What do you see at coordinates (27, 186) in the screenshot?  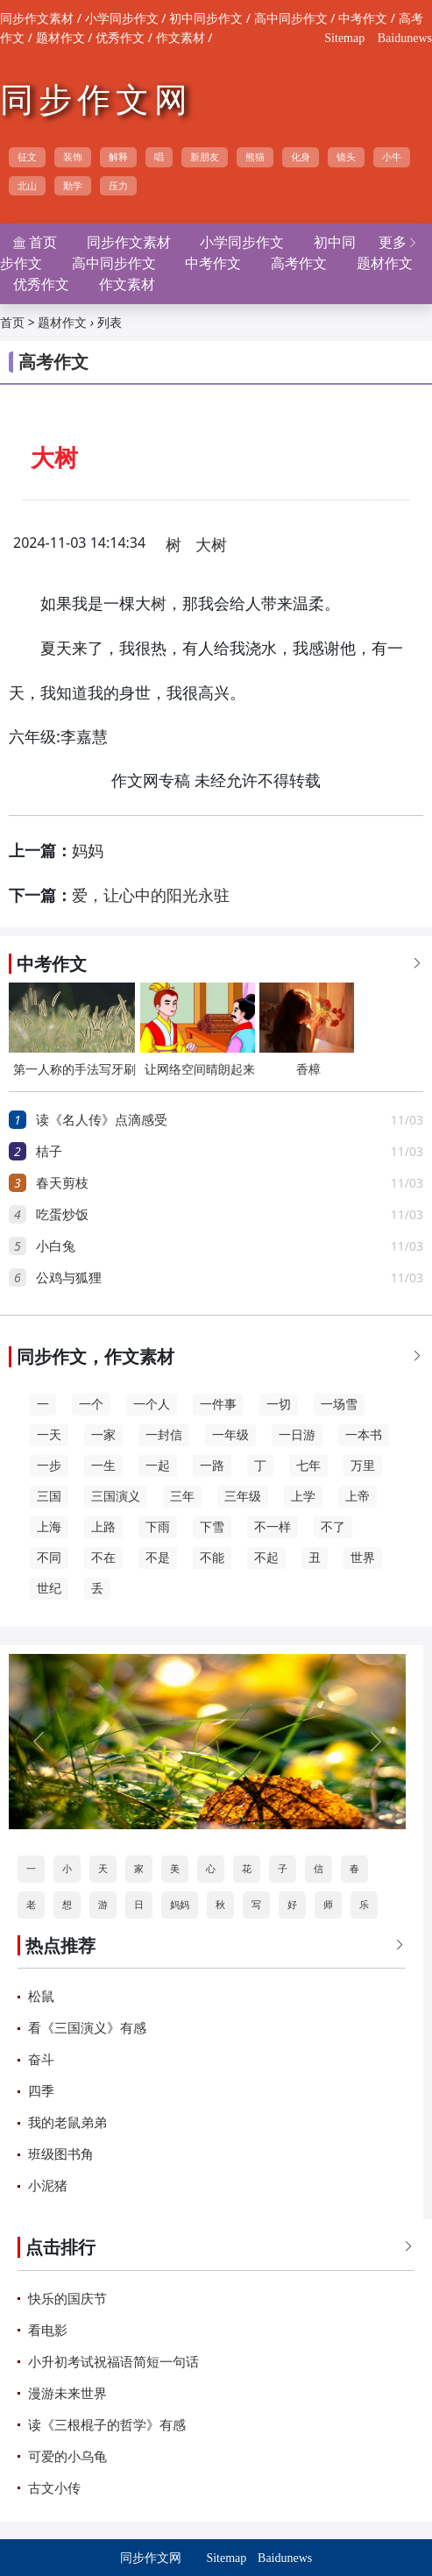 I see `北山` at bounding box center [27, 186].